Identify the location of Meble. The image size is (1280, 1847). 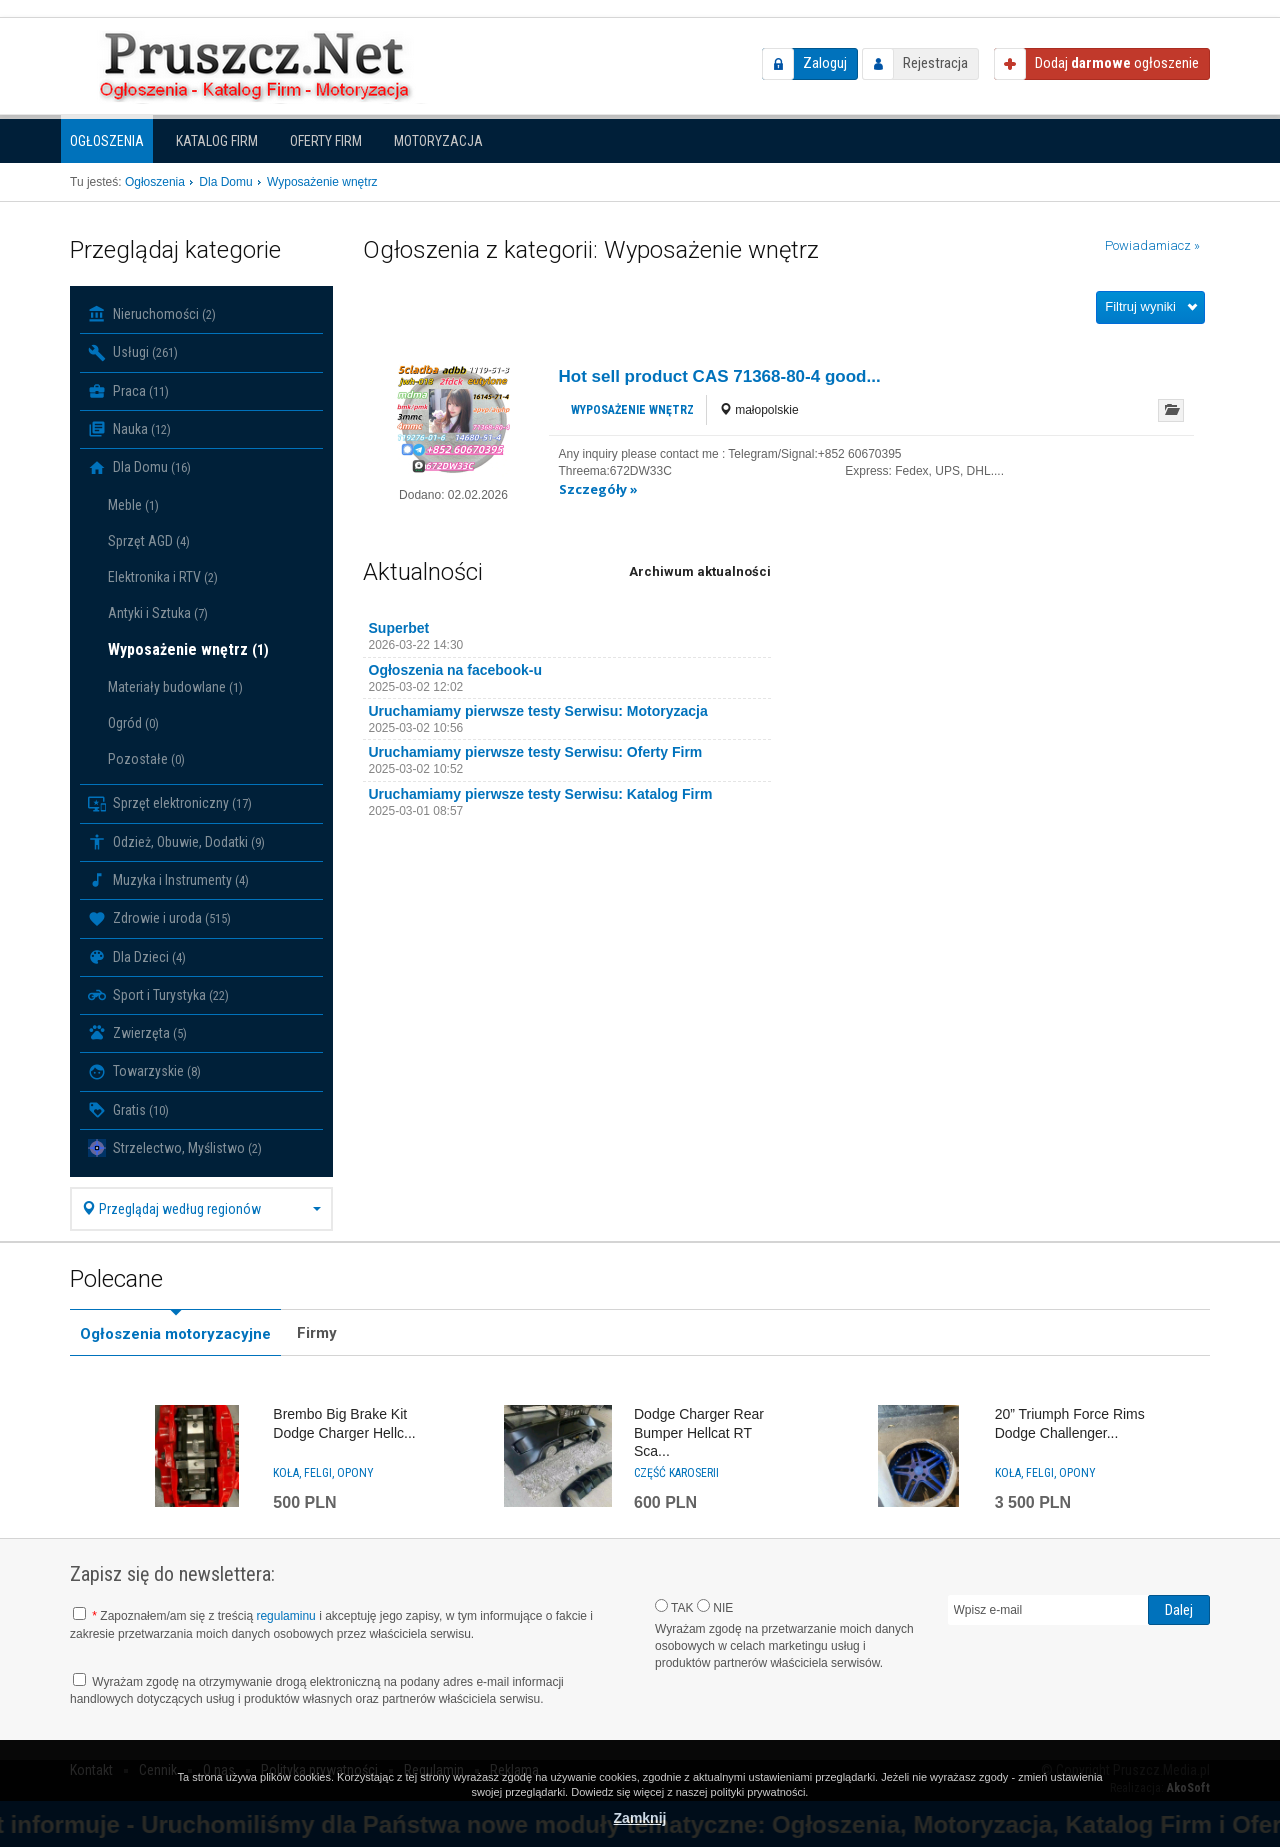
(133, 505).